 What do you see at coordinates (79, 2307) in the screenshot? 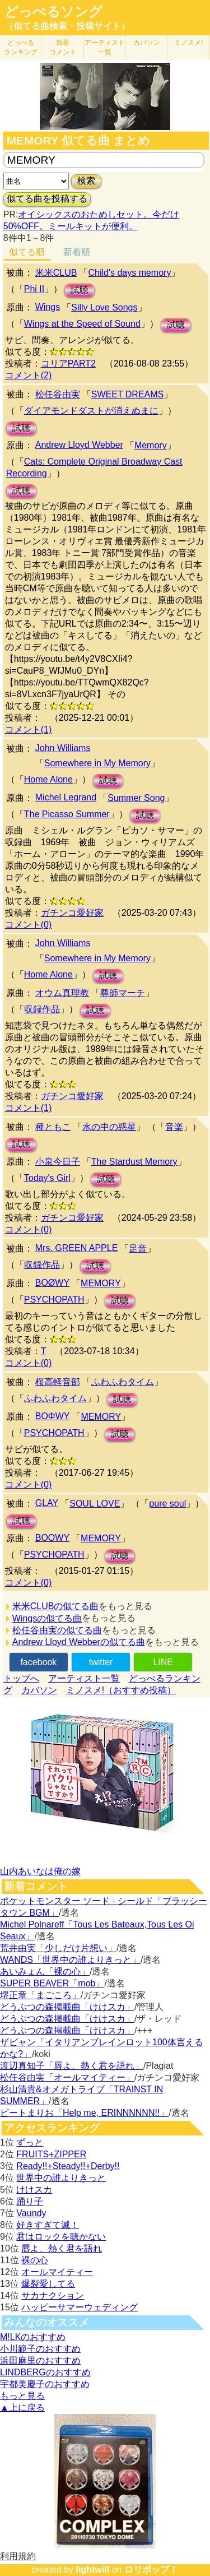
I see `ハッピーサマーウェディング` at bounding box center [79, 2307].